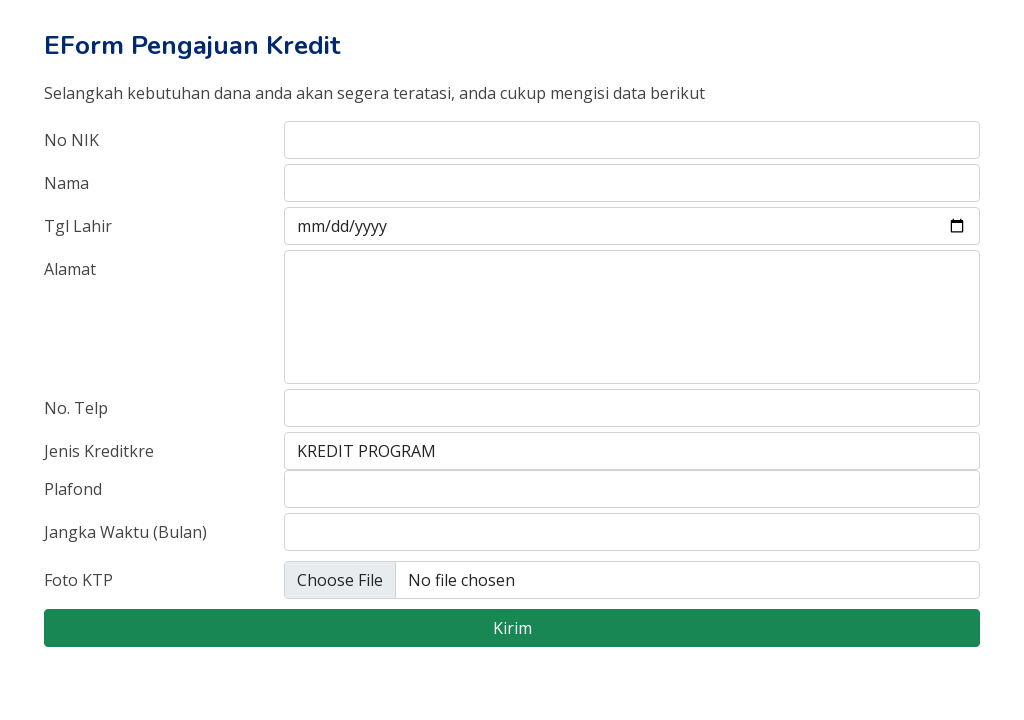 Image resolution: width=1024 pixels, height=720 pixels. Describe the element at coordinates (66, 183) in the screenshot. I see `Nama` at that location.